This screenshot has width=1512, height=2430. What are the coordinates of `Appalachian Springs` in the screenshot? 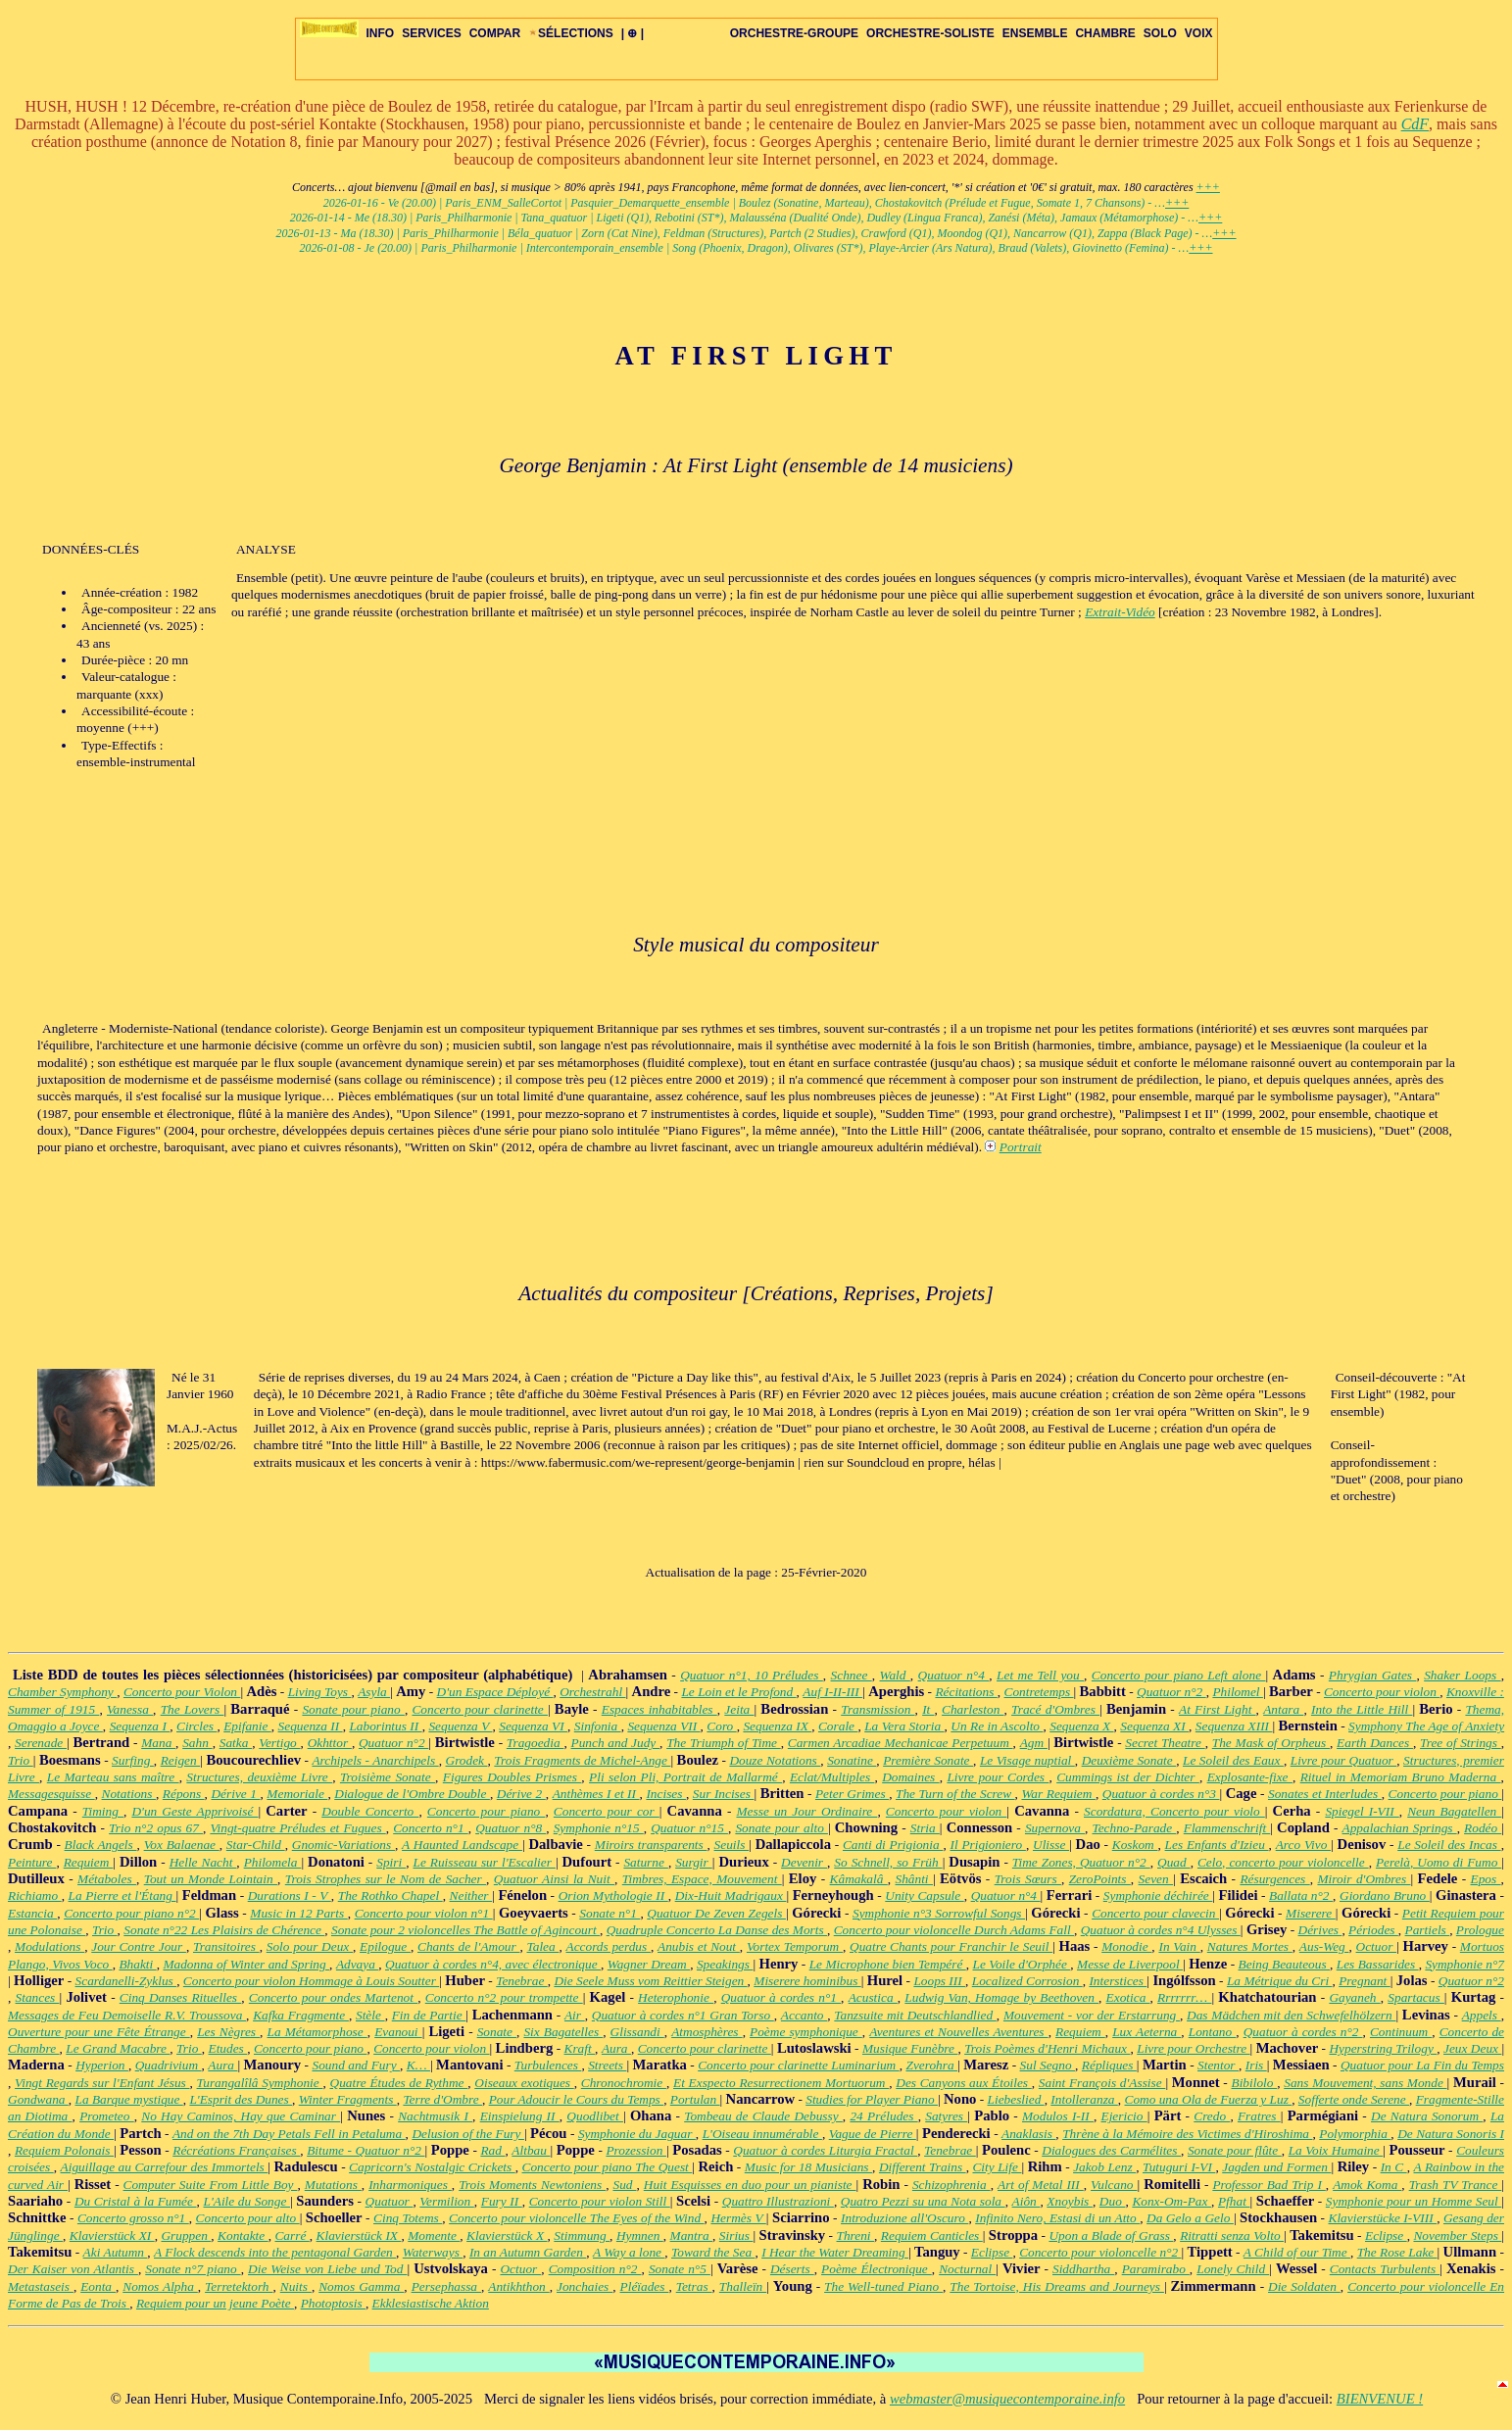 It's located at (1399, 1828).